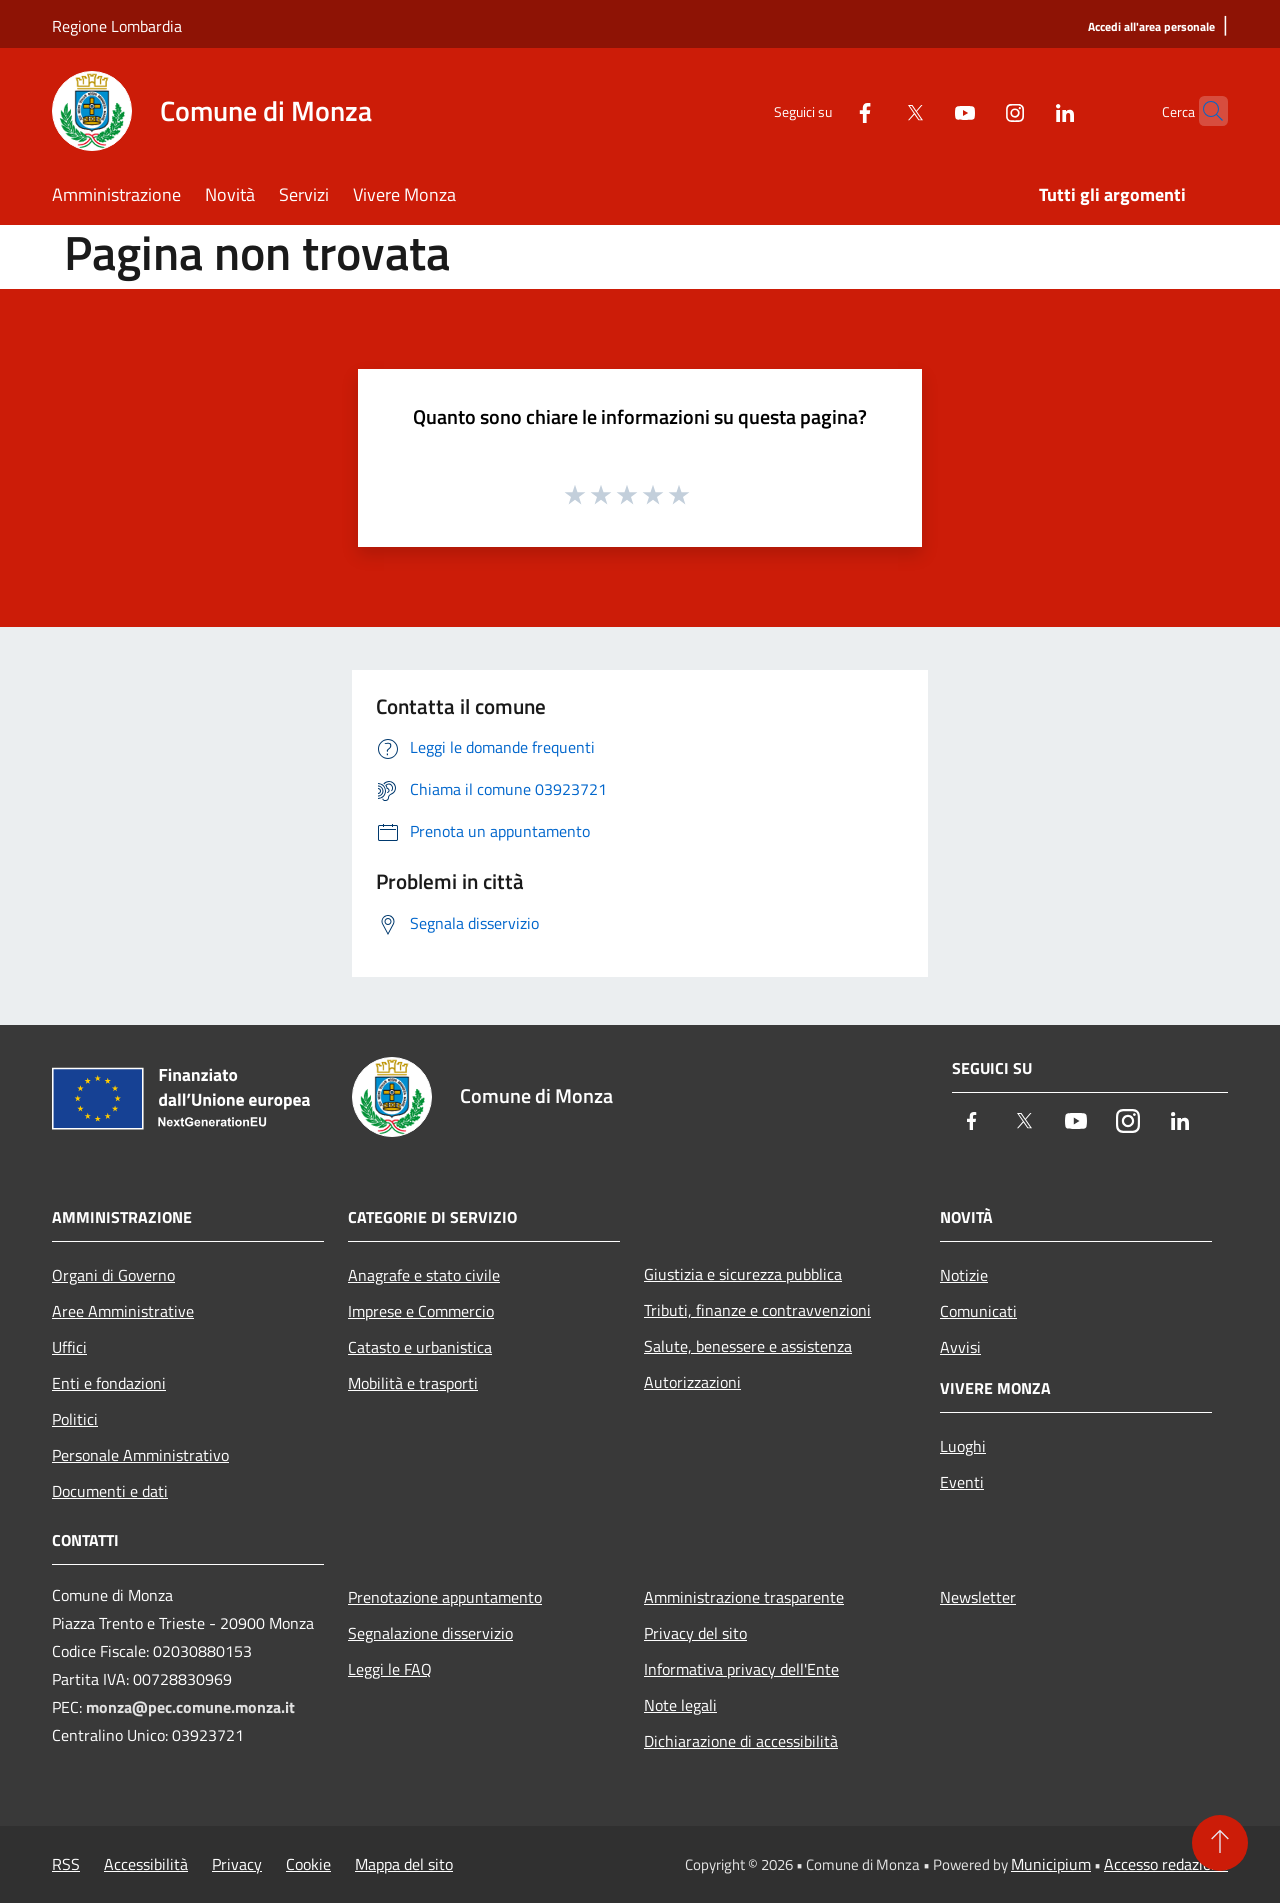  I want to click on Dichiarazione di accessibilità, so click(741, 1741).